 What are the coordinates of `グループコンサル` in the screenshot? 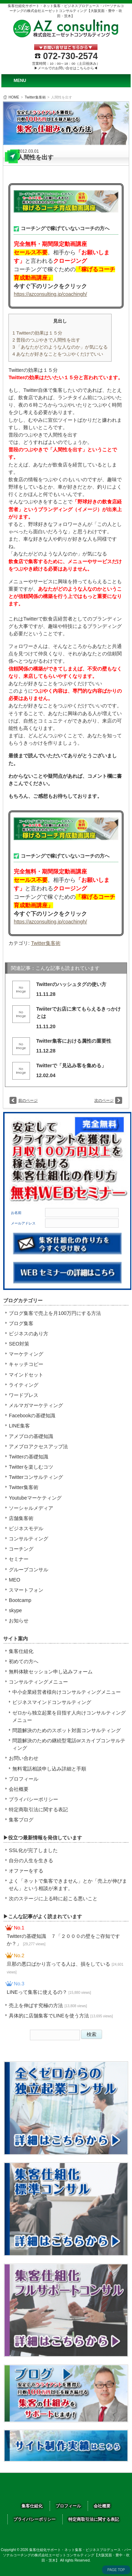 It's located at (28, 1569).